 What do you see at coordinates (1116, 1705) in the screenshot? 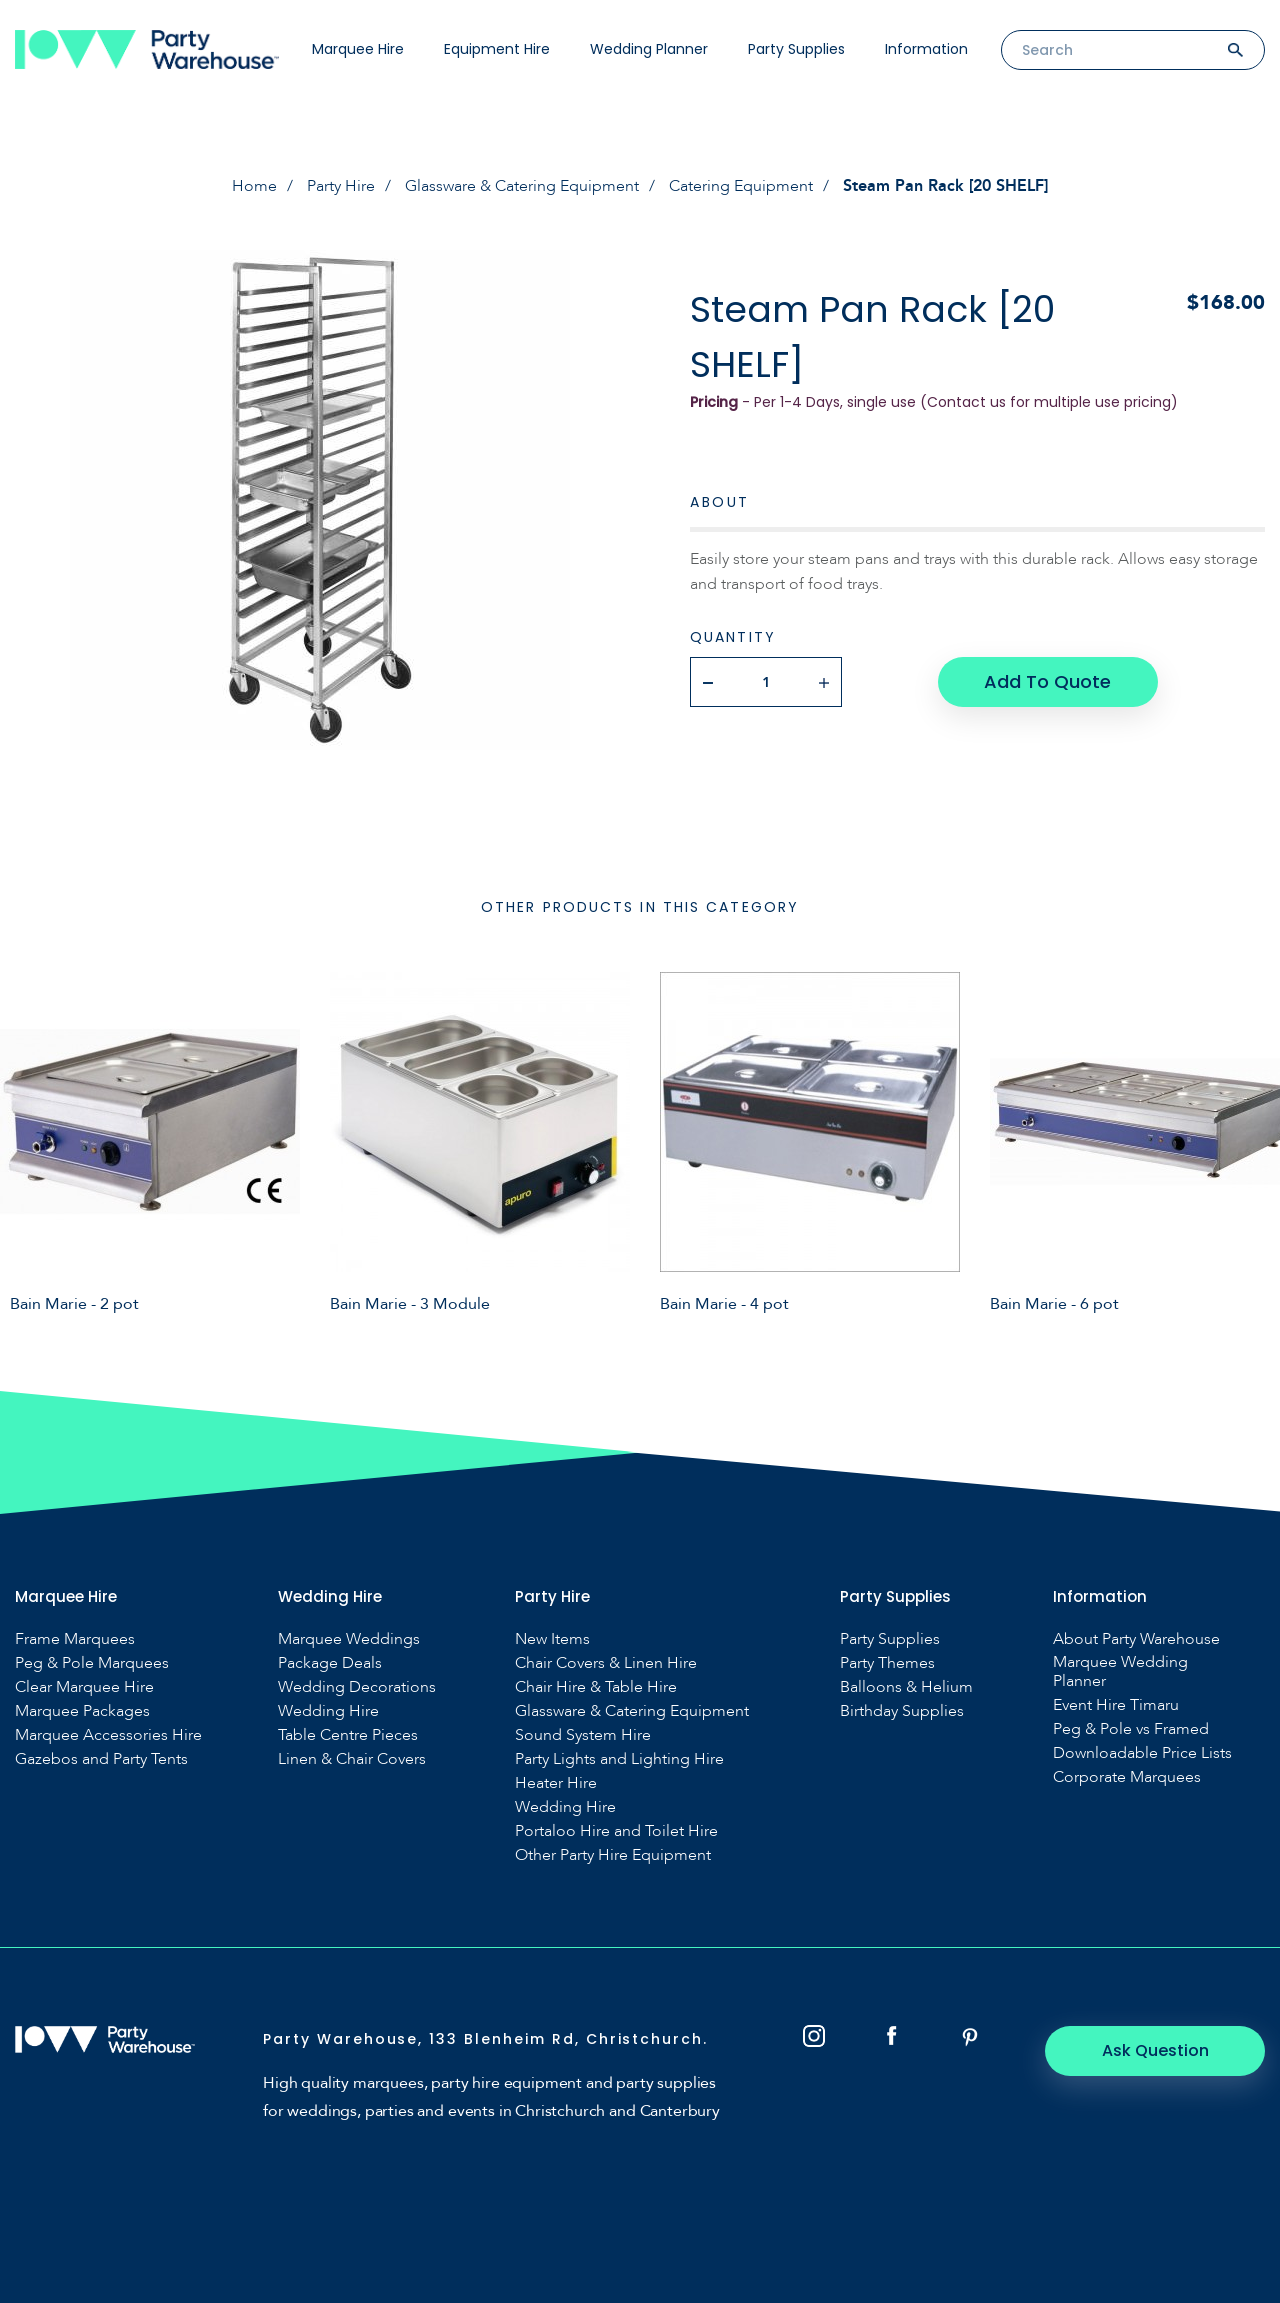
I see `Event Hire Timaru` at bounding box center [1116, 1705].